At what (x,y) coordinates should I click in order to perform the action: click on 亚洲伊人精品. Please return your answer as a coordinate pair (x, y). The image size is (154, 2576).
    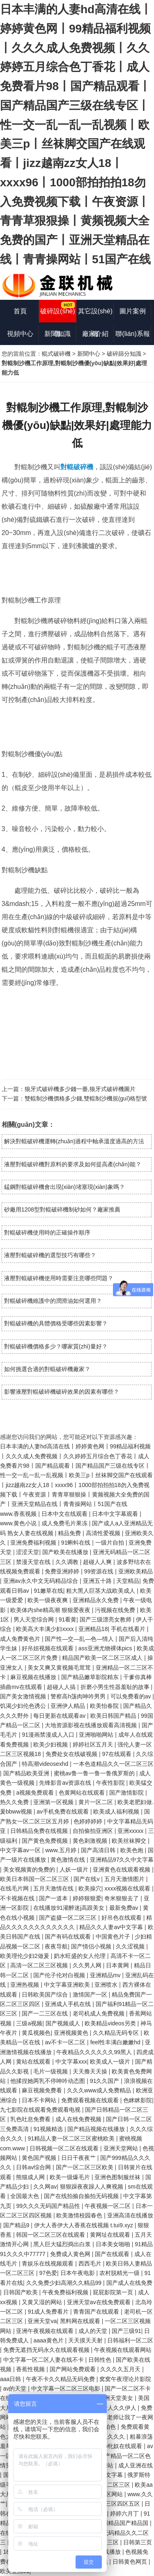
    Looking at the image, I should click on (69, 1706).